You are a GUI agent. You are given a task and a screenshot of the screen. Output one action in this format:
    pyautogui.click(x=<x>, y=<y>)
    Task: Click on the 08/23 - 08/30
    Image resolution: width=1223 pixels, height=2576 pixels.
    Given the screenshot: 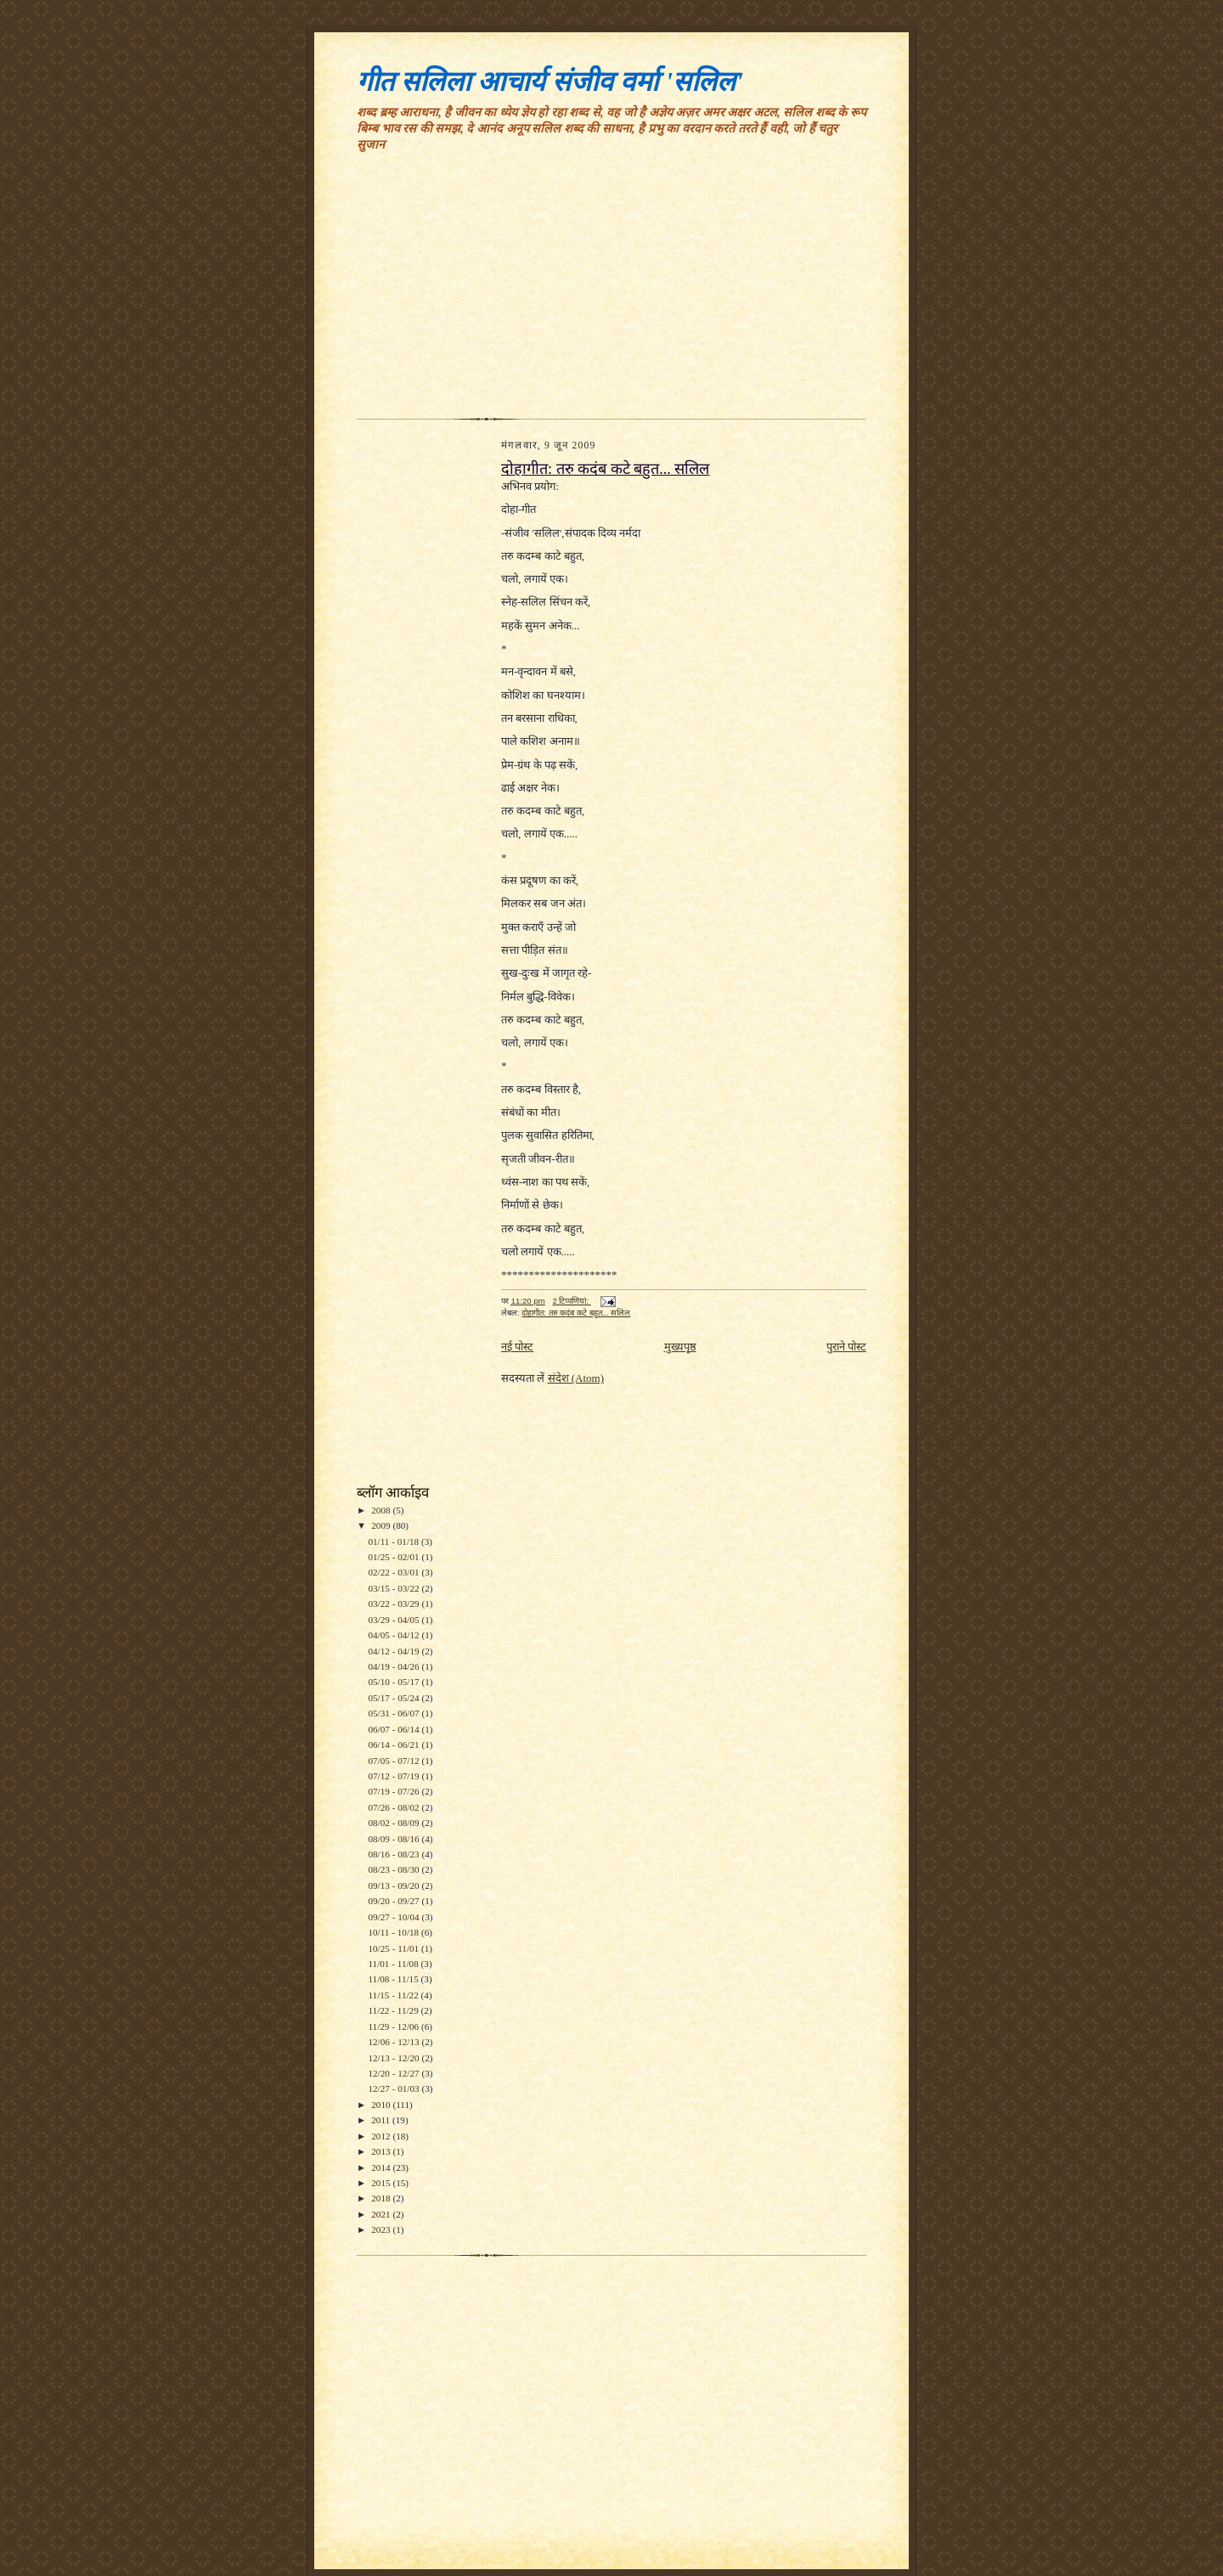 What is the action you would take?
    pyautogui.click(x=394, y=1869)
    